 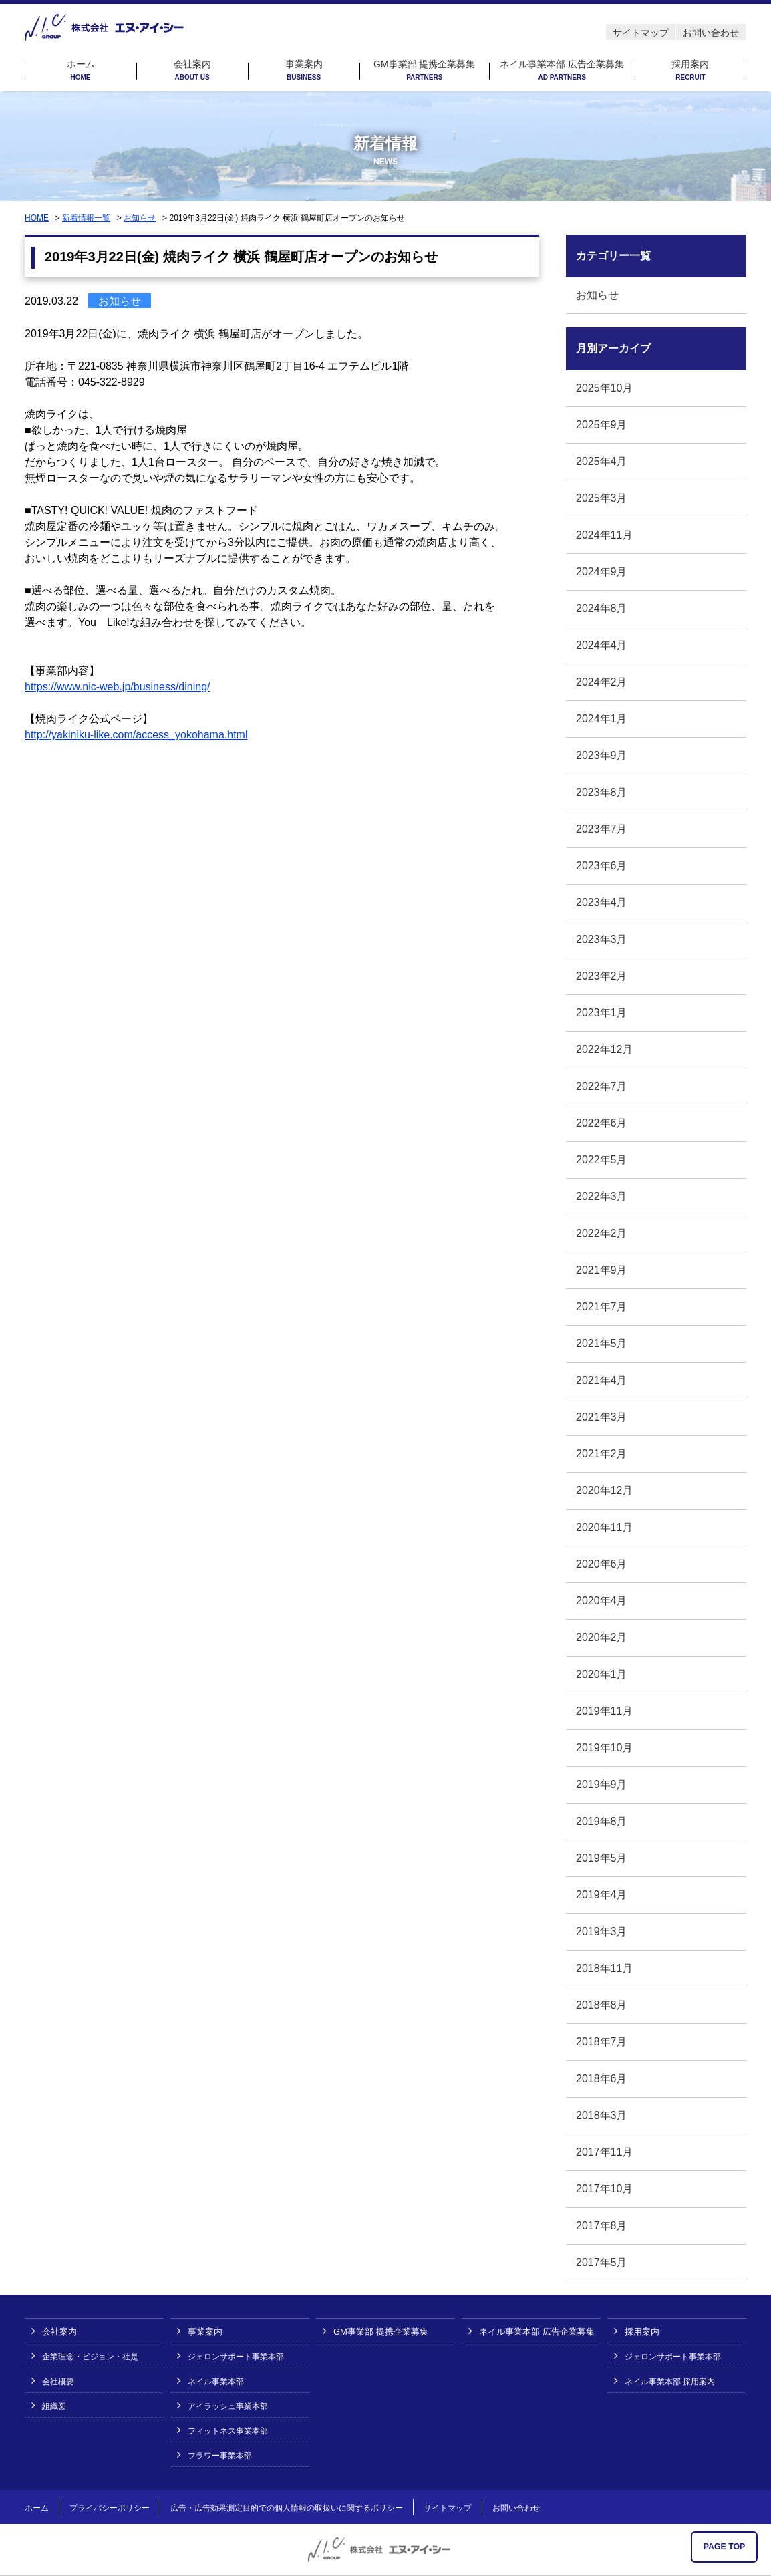 What do you see at coordinates (601, 645) in the screenshot?
I see `2024年4月` at bounding box center [601, 645].